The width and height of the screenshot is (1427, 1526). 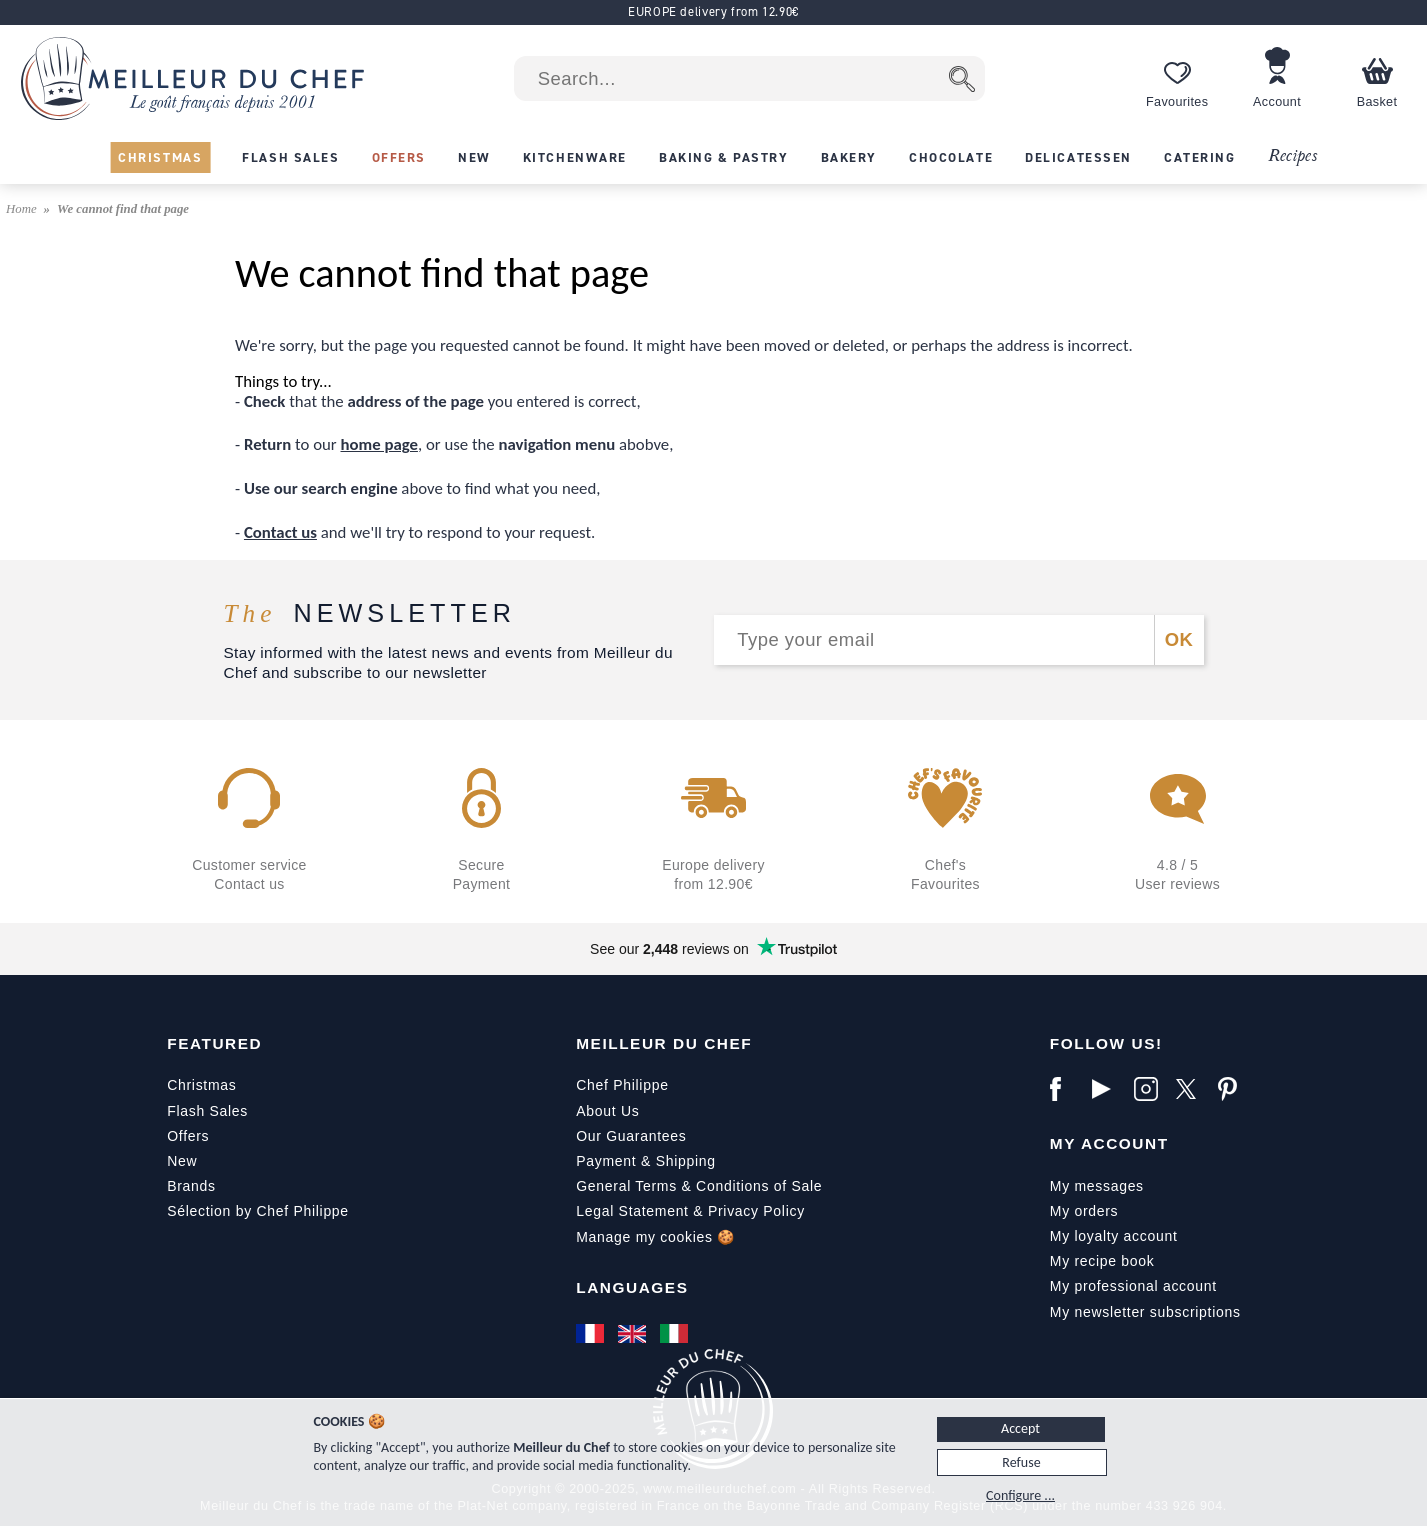 I want to click on Home, so click(x=23, y=209).